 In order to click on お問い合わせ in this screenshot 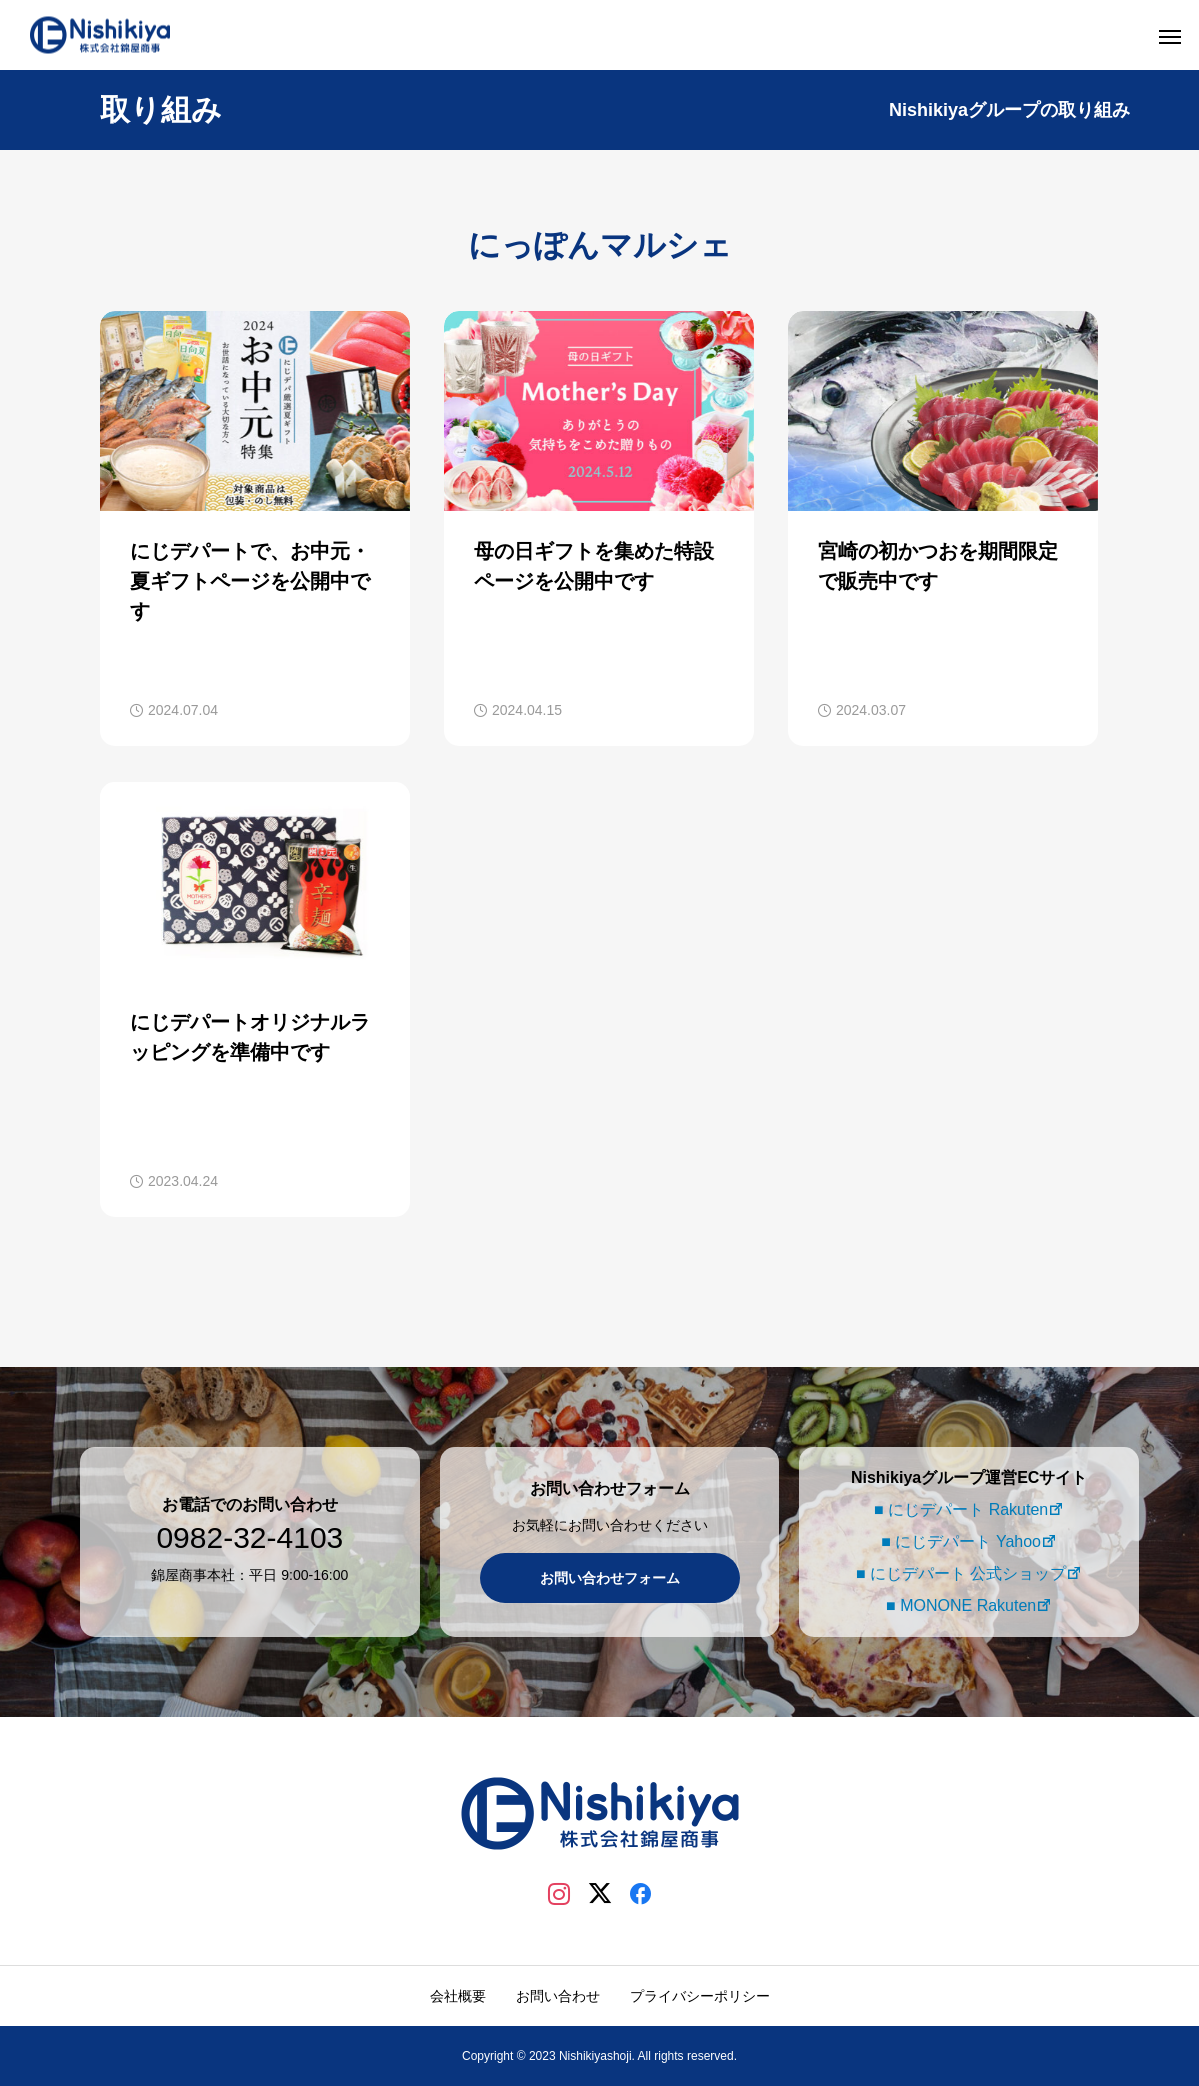, I will do `click(558, 1996)`.